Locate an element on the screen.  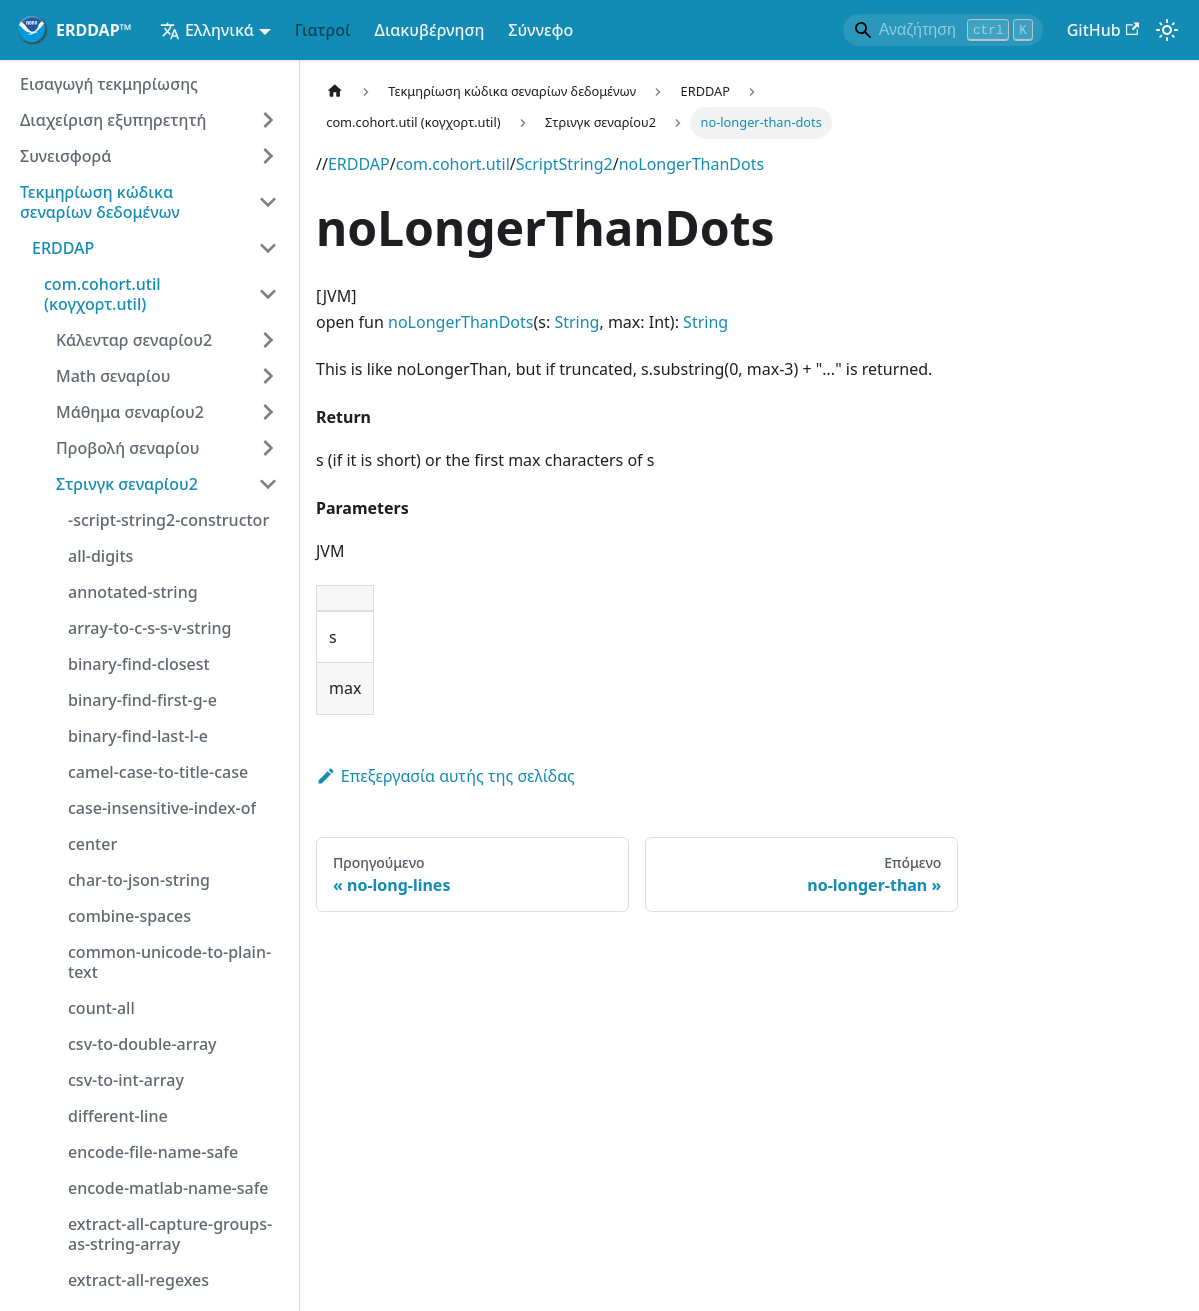
[Επέκταση κατηγορίας πλευρικής ράβδου "Συνεισφορά"] is located at coordinates (268, 156).